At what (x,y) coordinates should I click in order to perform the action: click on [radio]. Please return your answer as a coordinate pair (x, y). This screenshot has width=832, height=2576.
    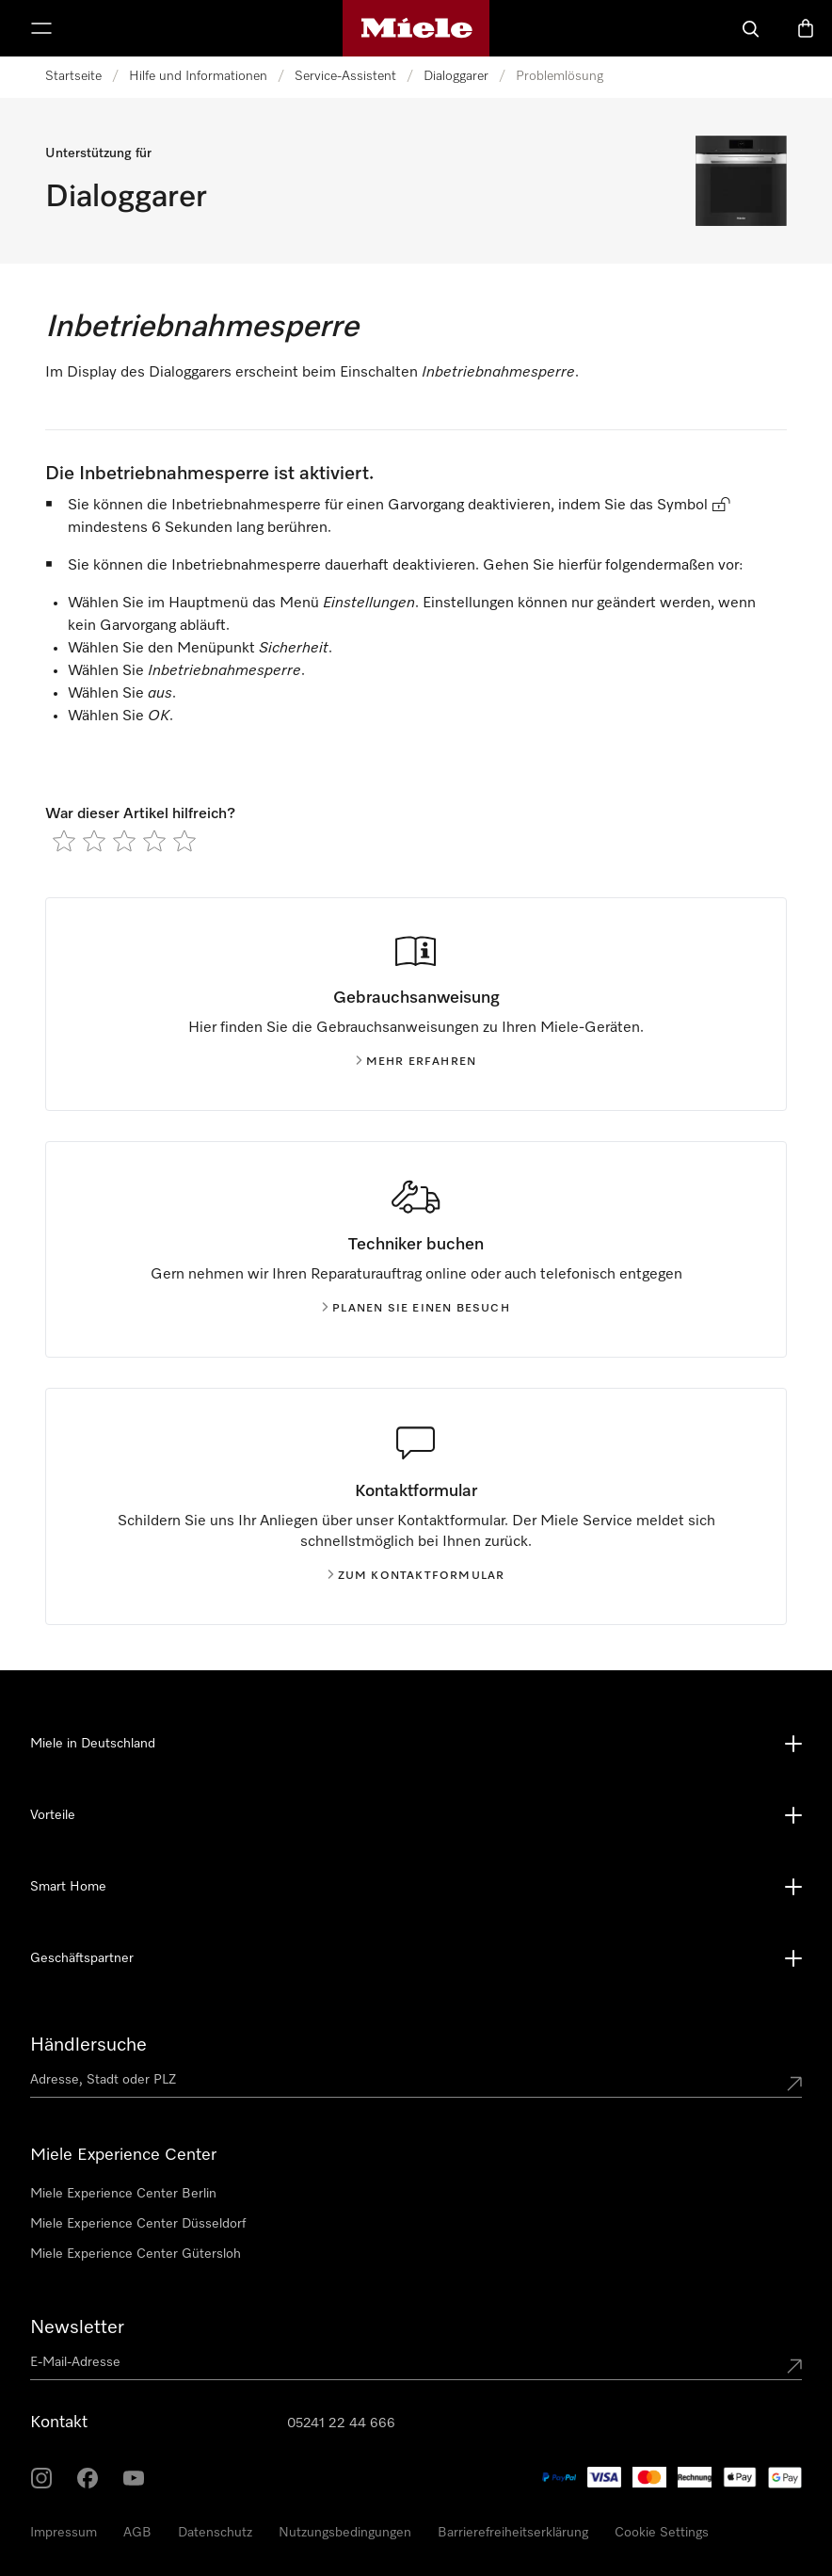
    Looking at the image, I should click on (64, 840).